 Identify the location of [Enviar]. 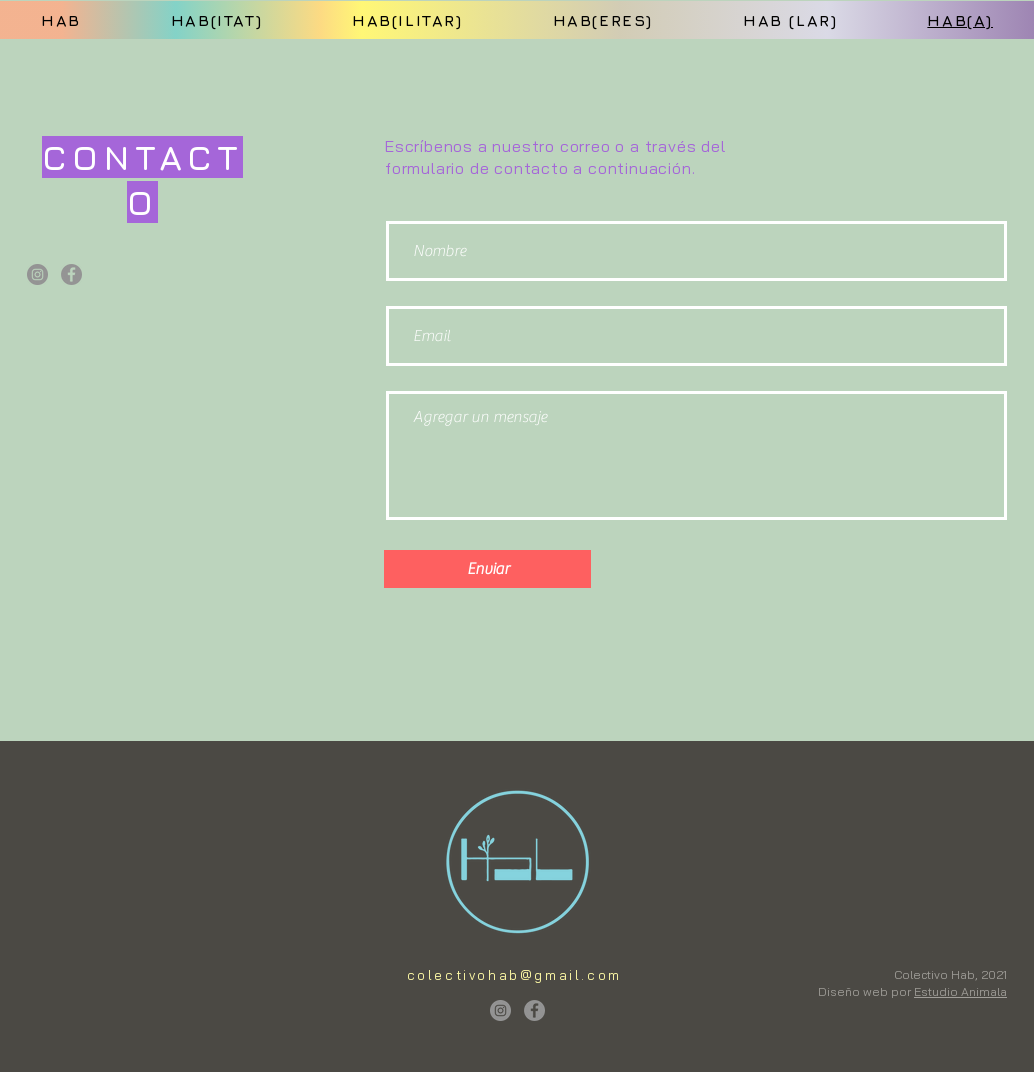
(487, 569).